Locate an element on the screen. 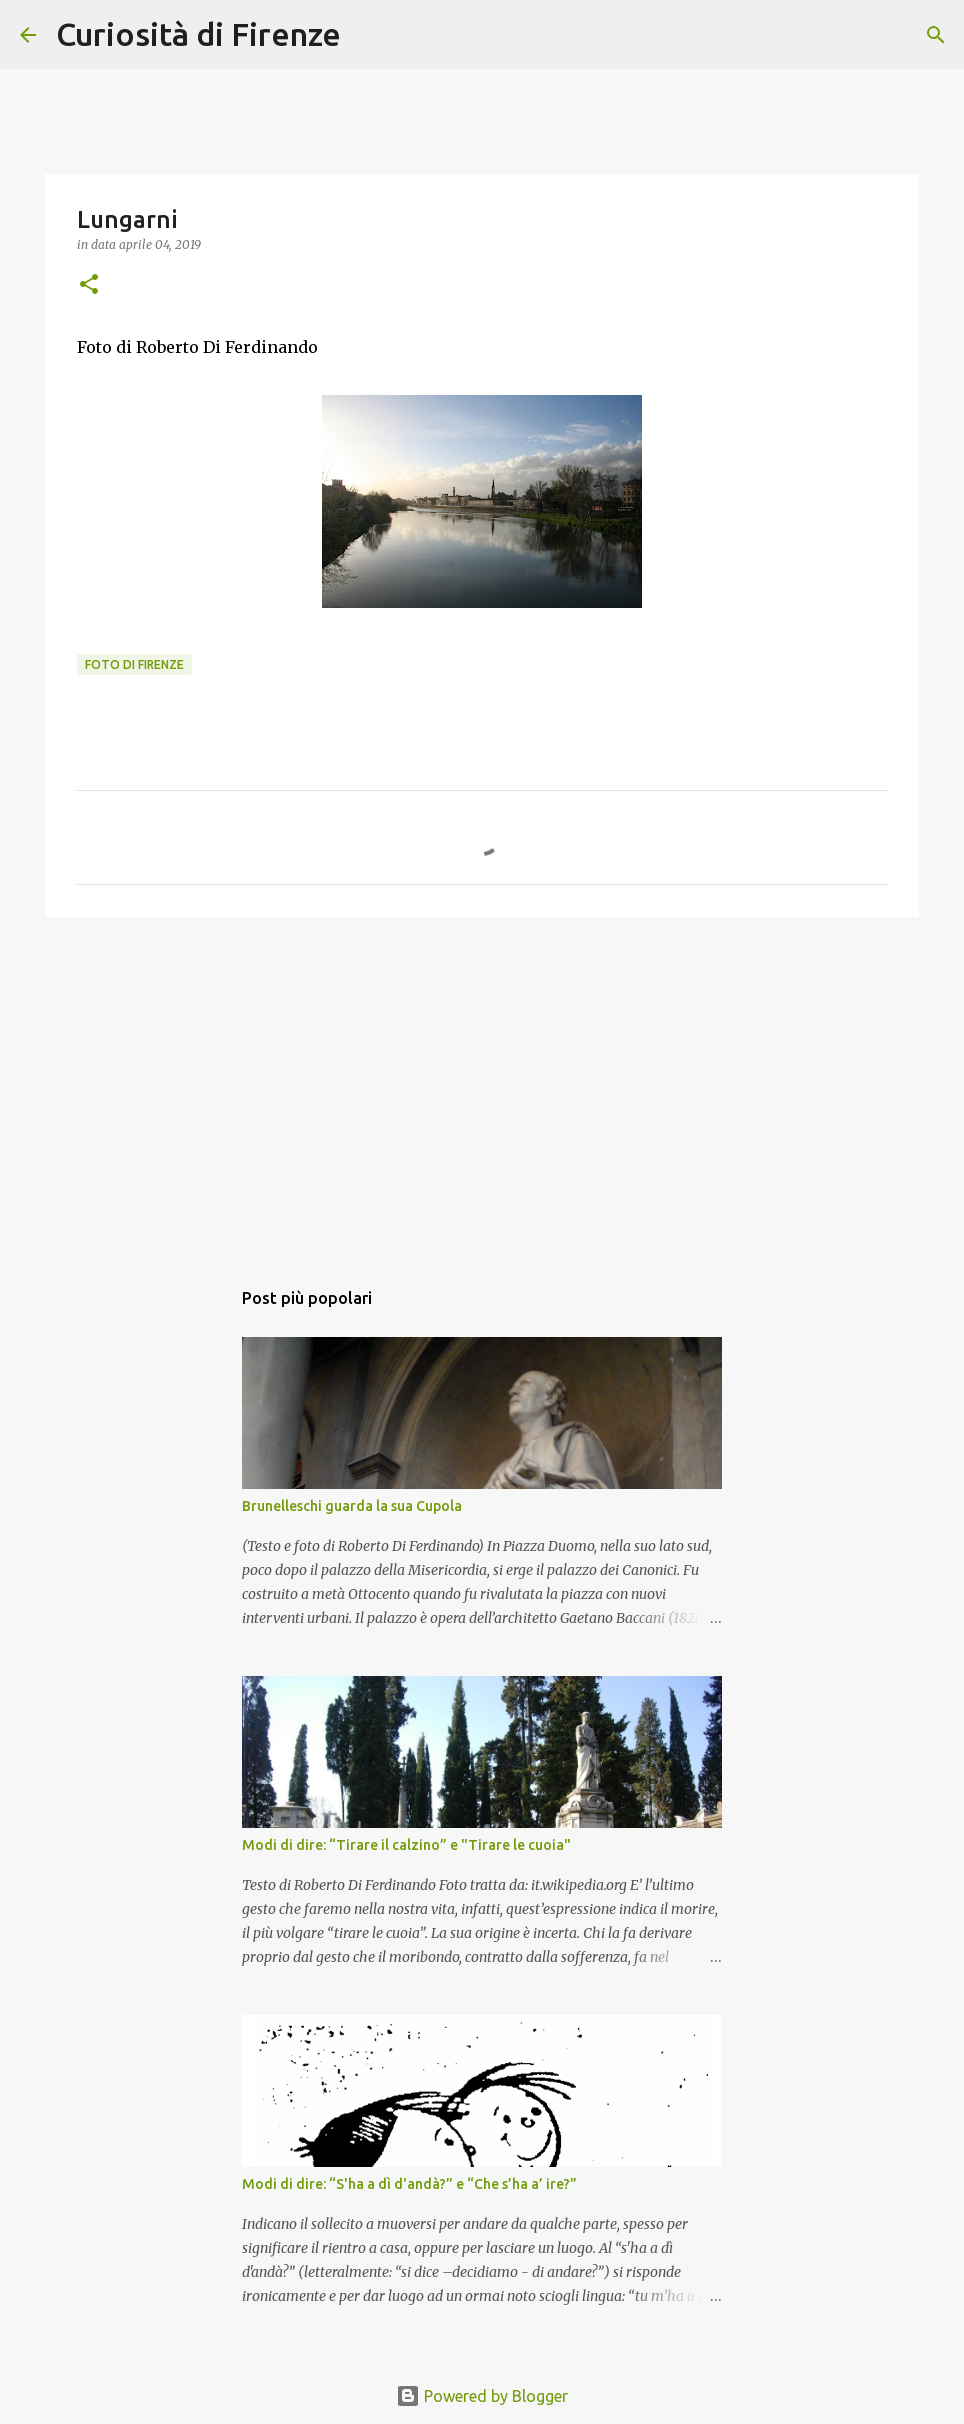 The height and width of the screenshot is (2424, 964). Curiosità di Firenze is located at coordinates (198, 34).